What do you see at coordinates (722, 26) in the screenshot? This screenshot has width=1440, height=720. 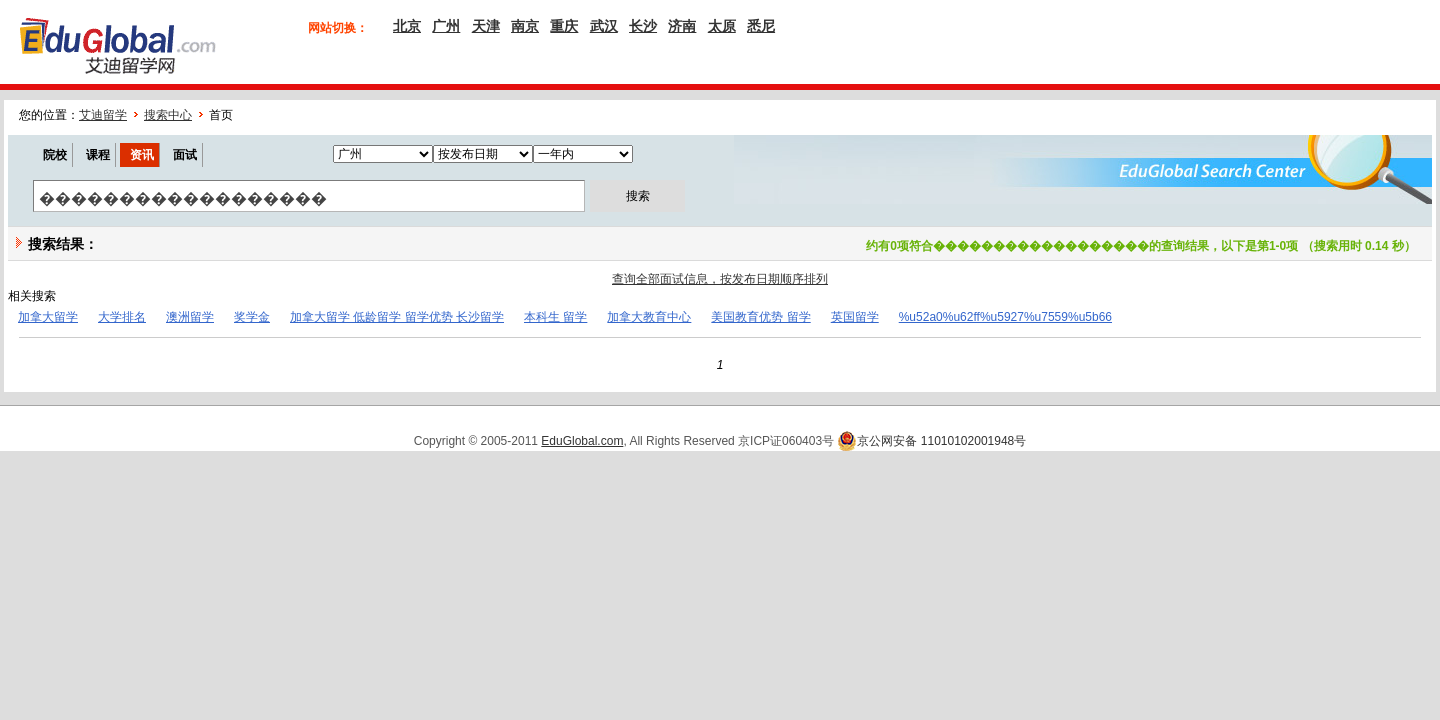 I see `太原` at bounding box center [722, 26].